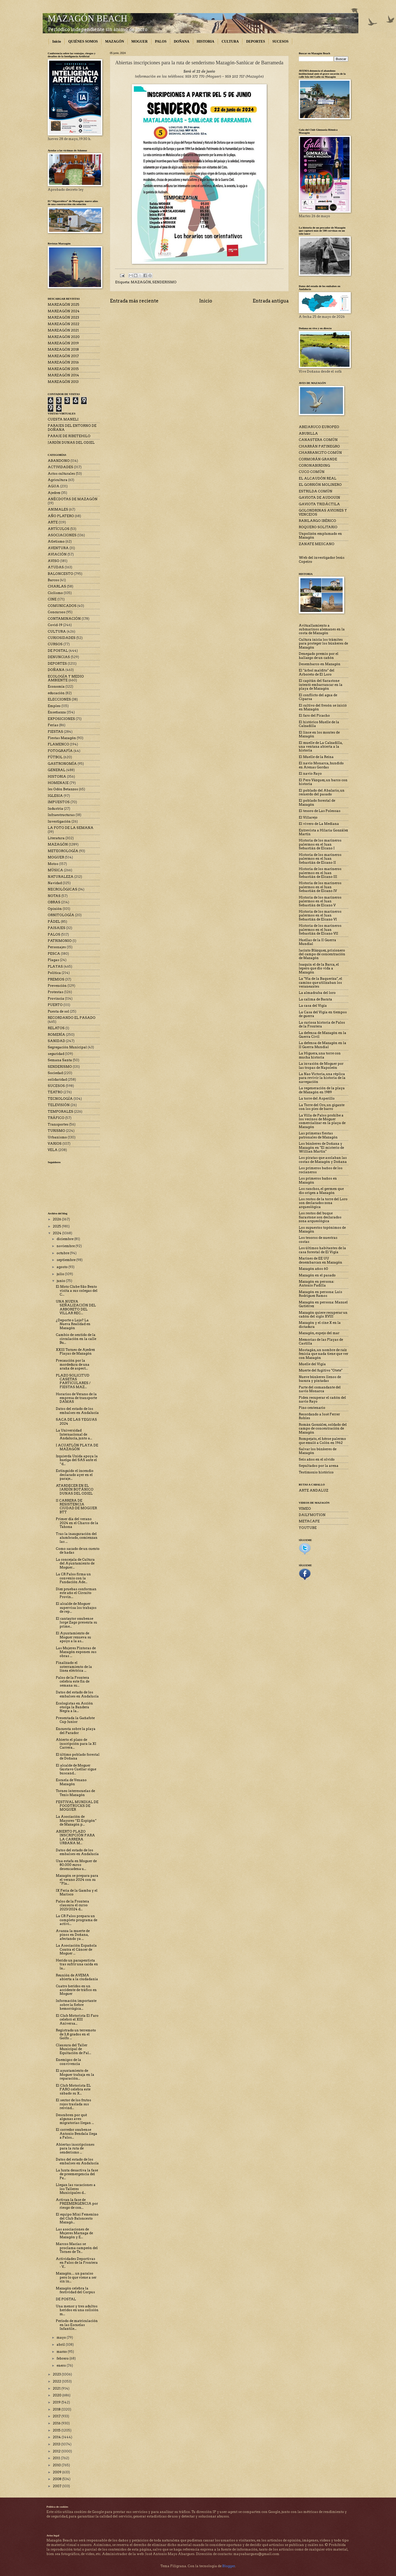  What do you see at coordinates (75, 1793) in the screenshot?
I see `Torneo interescuelas de Tenis Mazagón` at bounding box center [75, 1793].